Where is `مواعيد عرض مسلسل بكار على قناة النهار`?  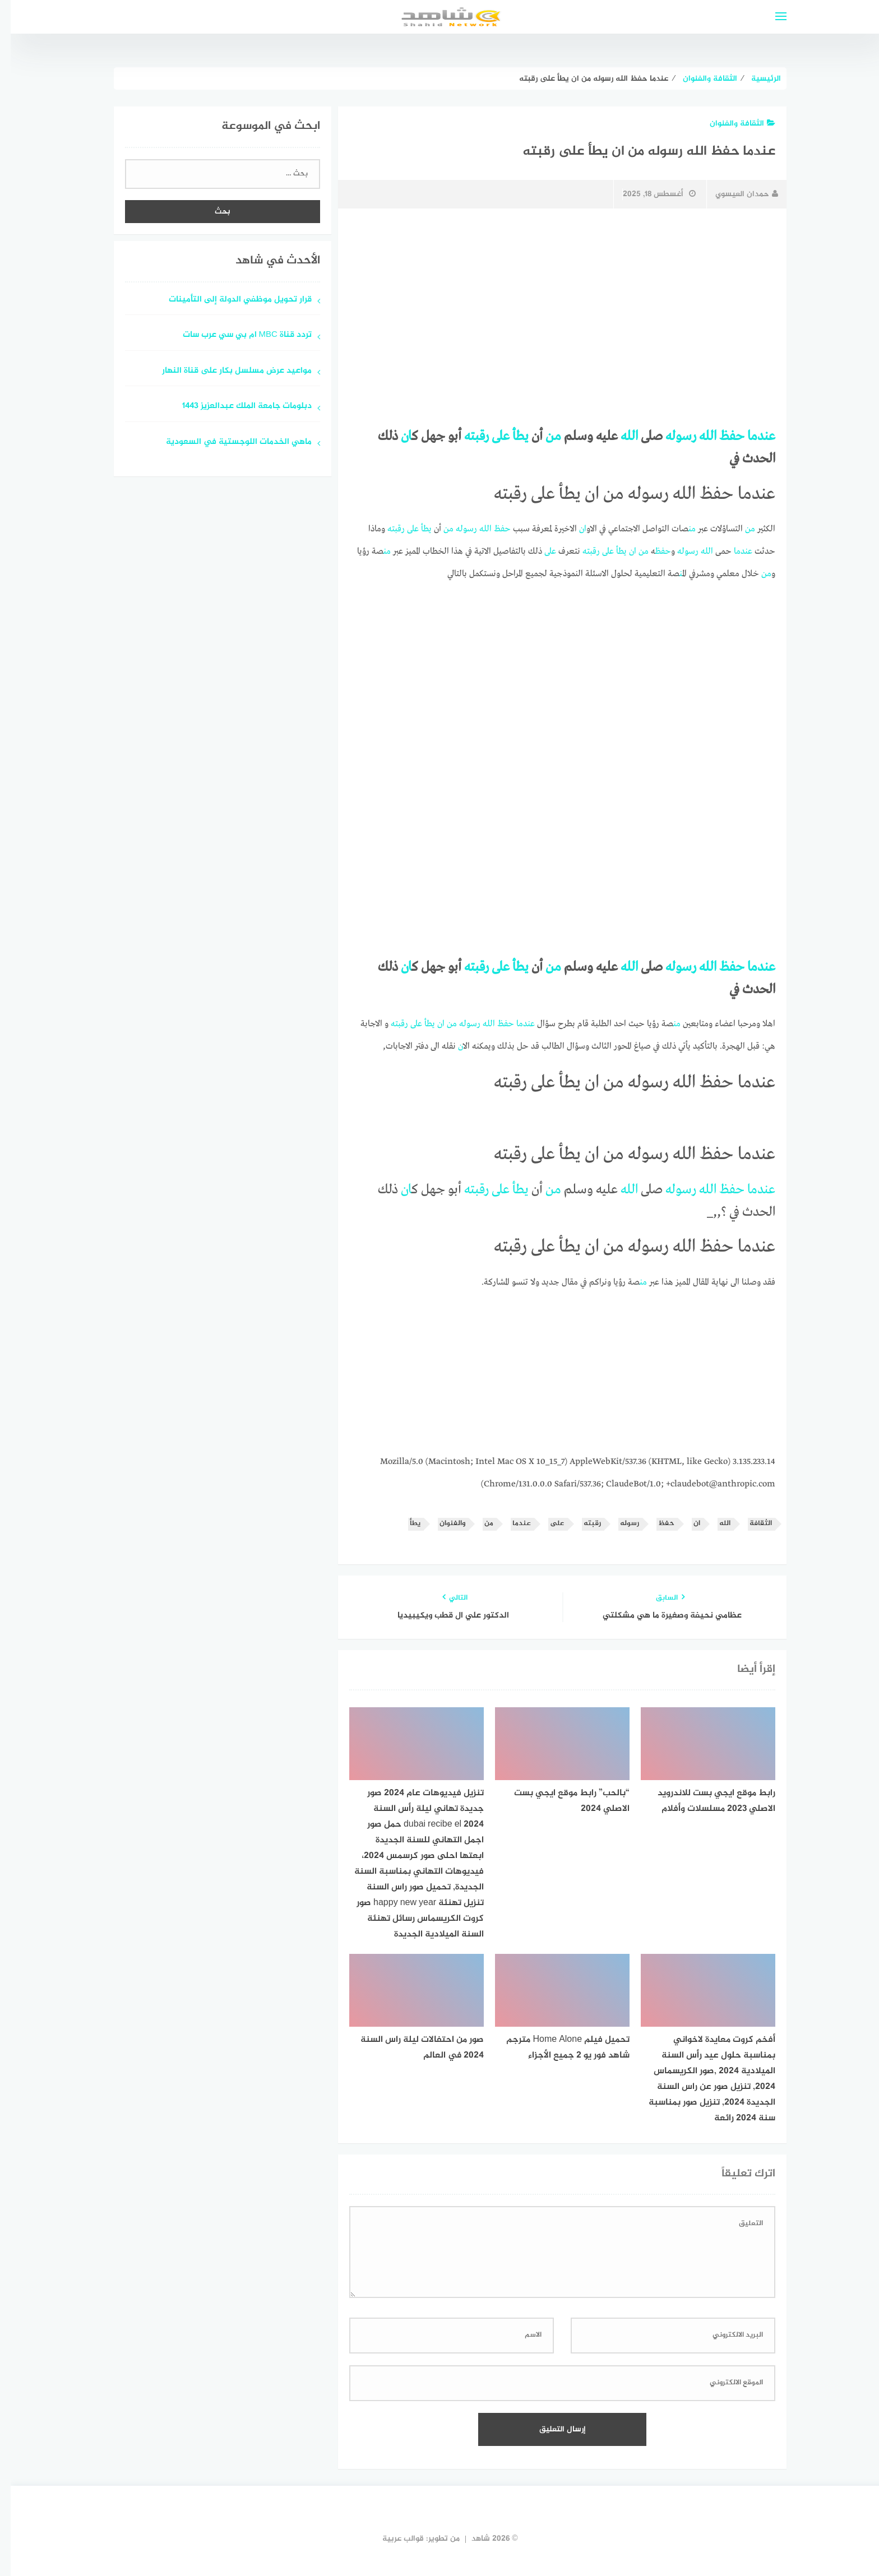
مواعيد عرض مسلسل بكار على قناة النهار is located at coordinates (226, 371).